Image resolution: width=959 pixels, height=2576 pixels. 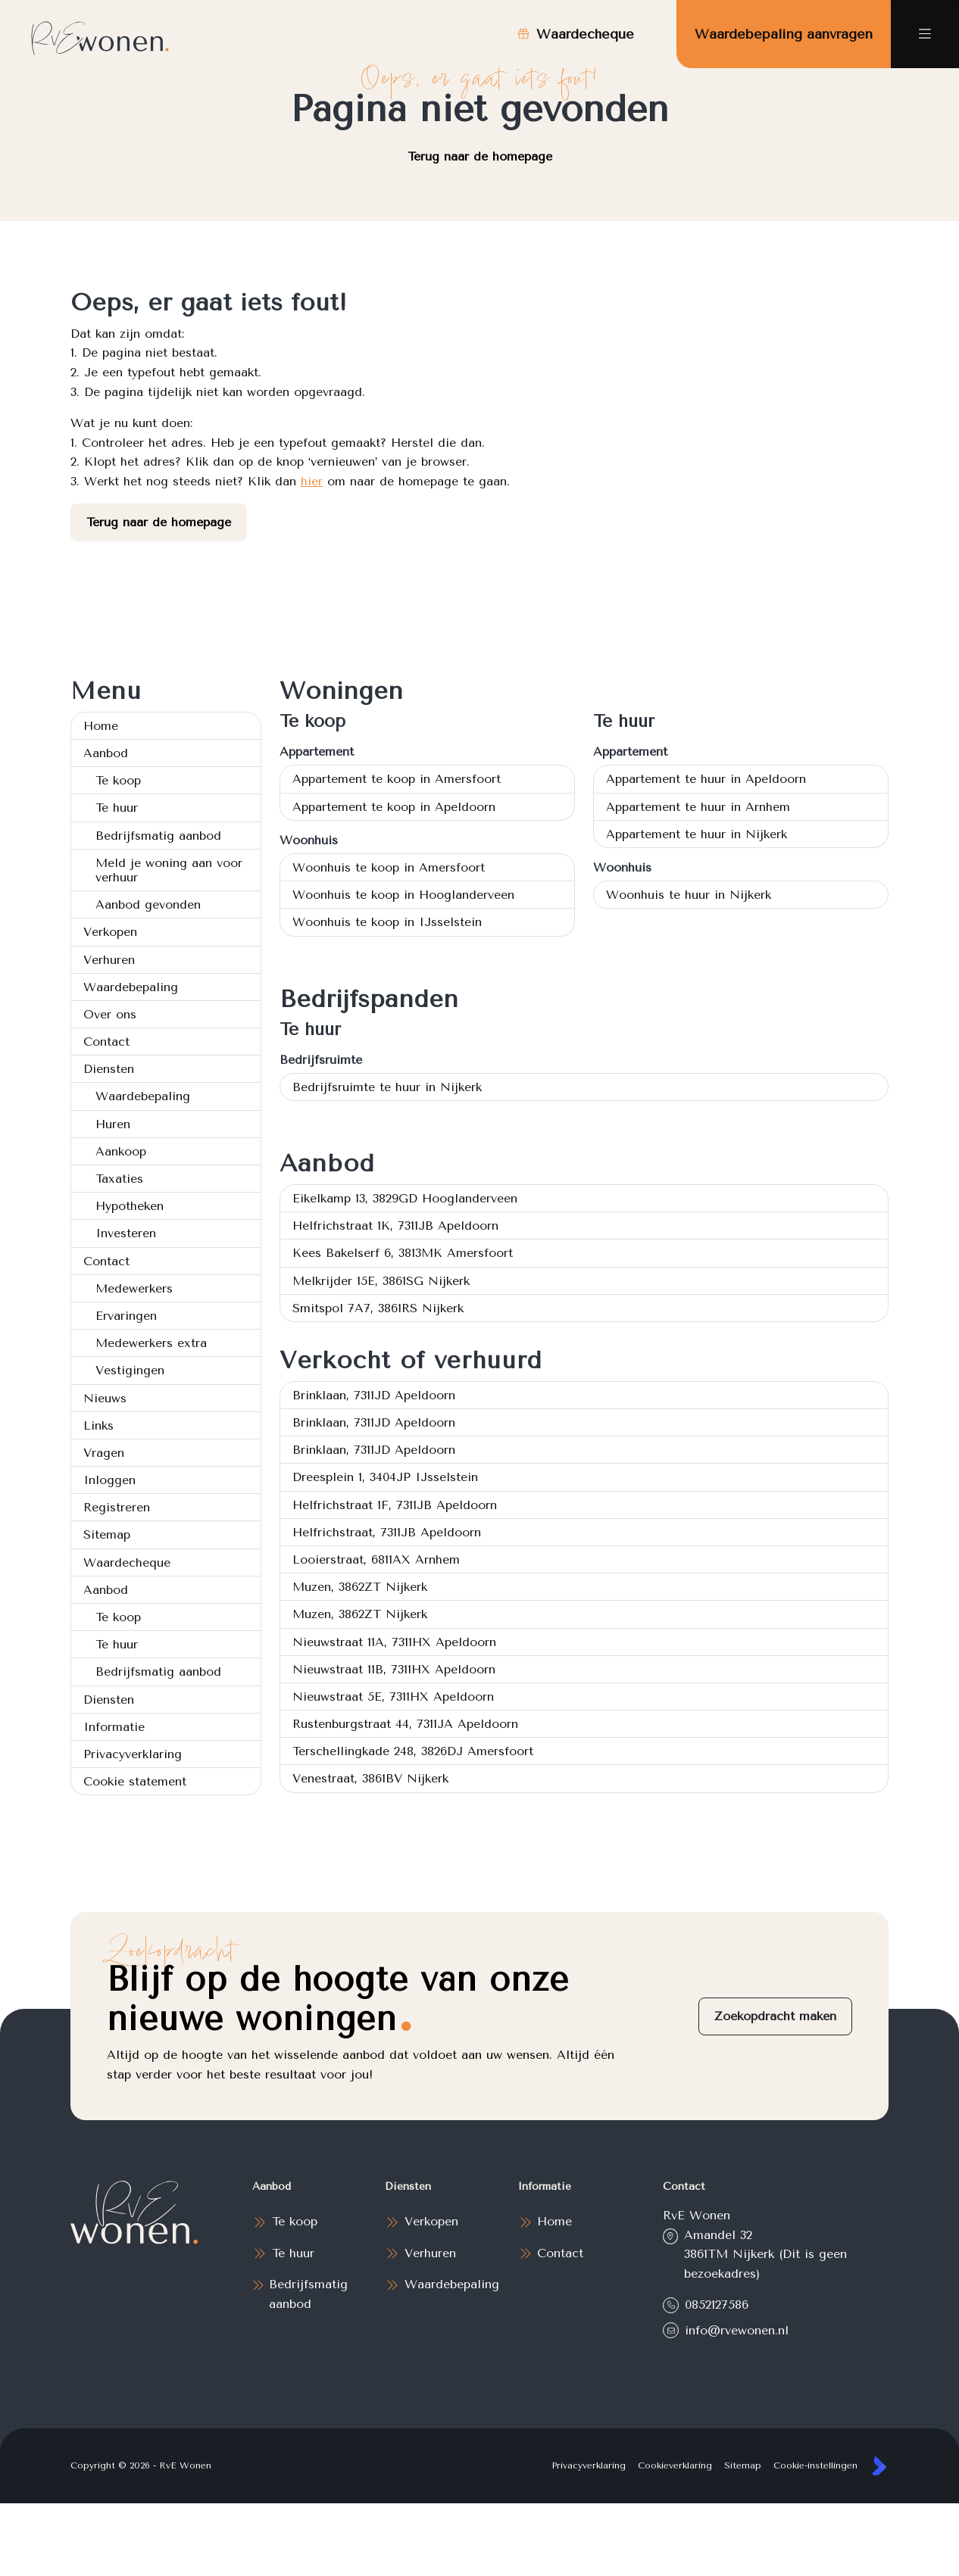 I want to click on Rustenburgstraat 44, 7311JA Apeldoorn, so click(x=405, y=1724).